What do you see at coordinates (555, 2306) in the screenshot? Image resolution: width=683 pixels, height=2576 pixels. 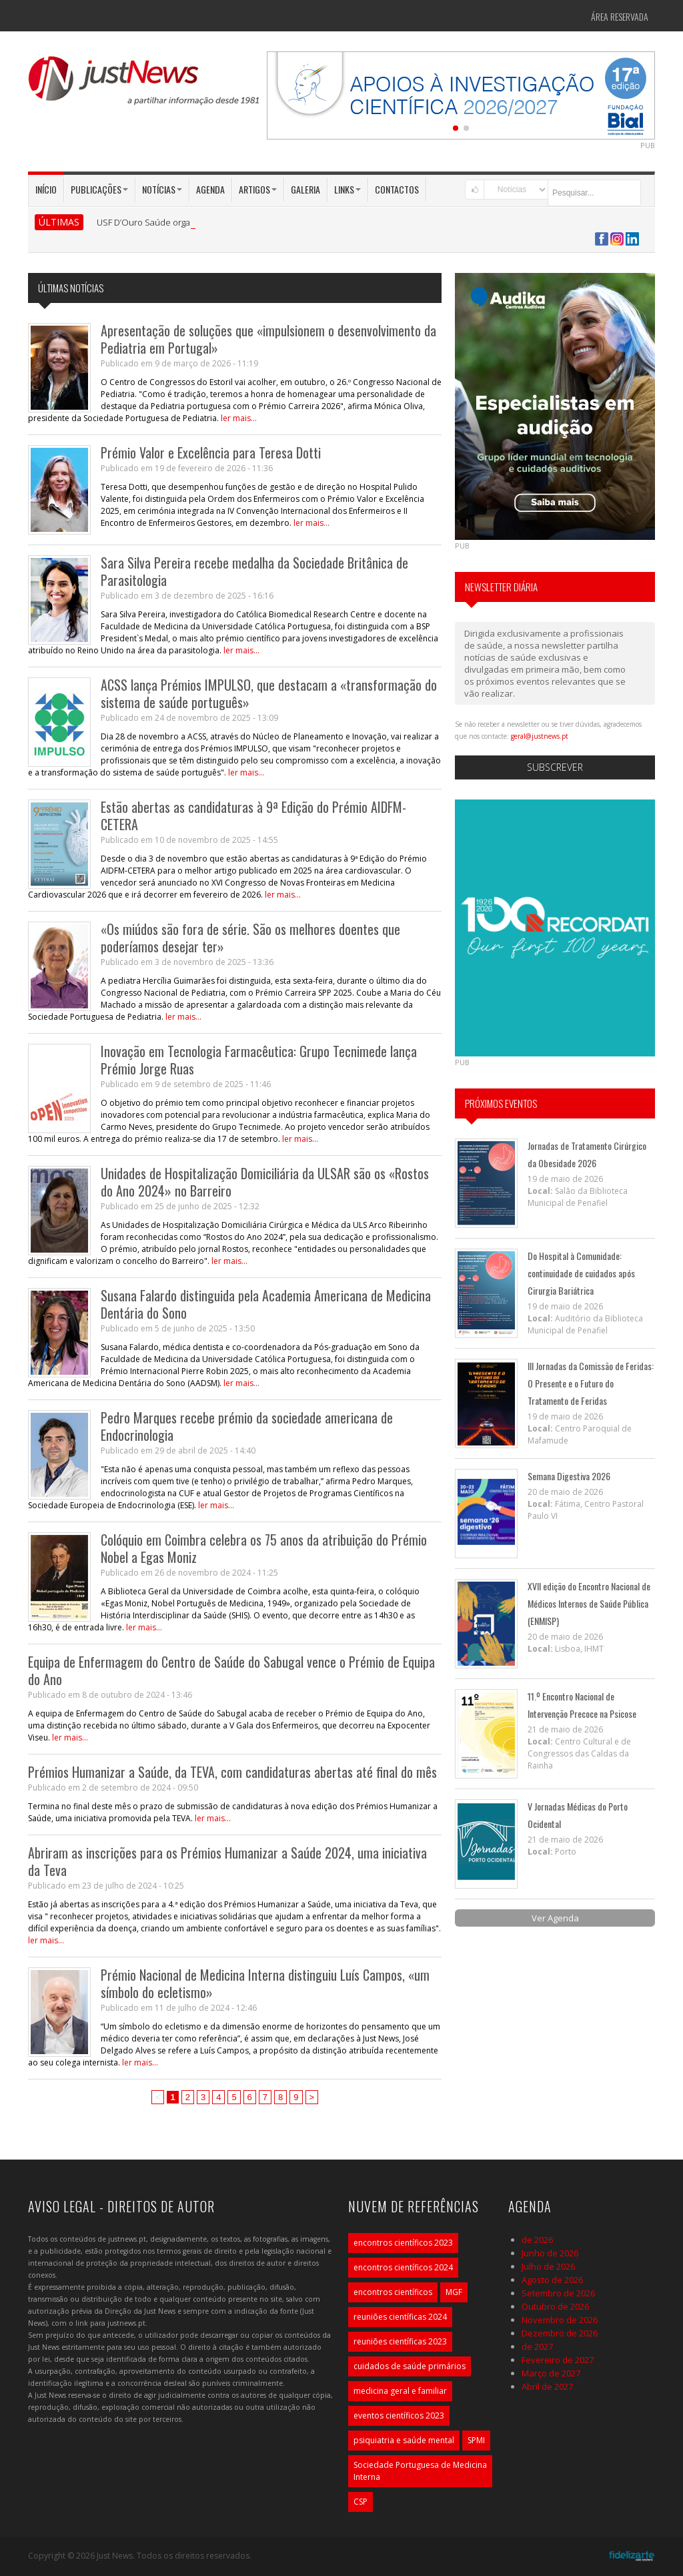 I see `Outubro de 2026` at bounding box center [555, 2306].